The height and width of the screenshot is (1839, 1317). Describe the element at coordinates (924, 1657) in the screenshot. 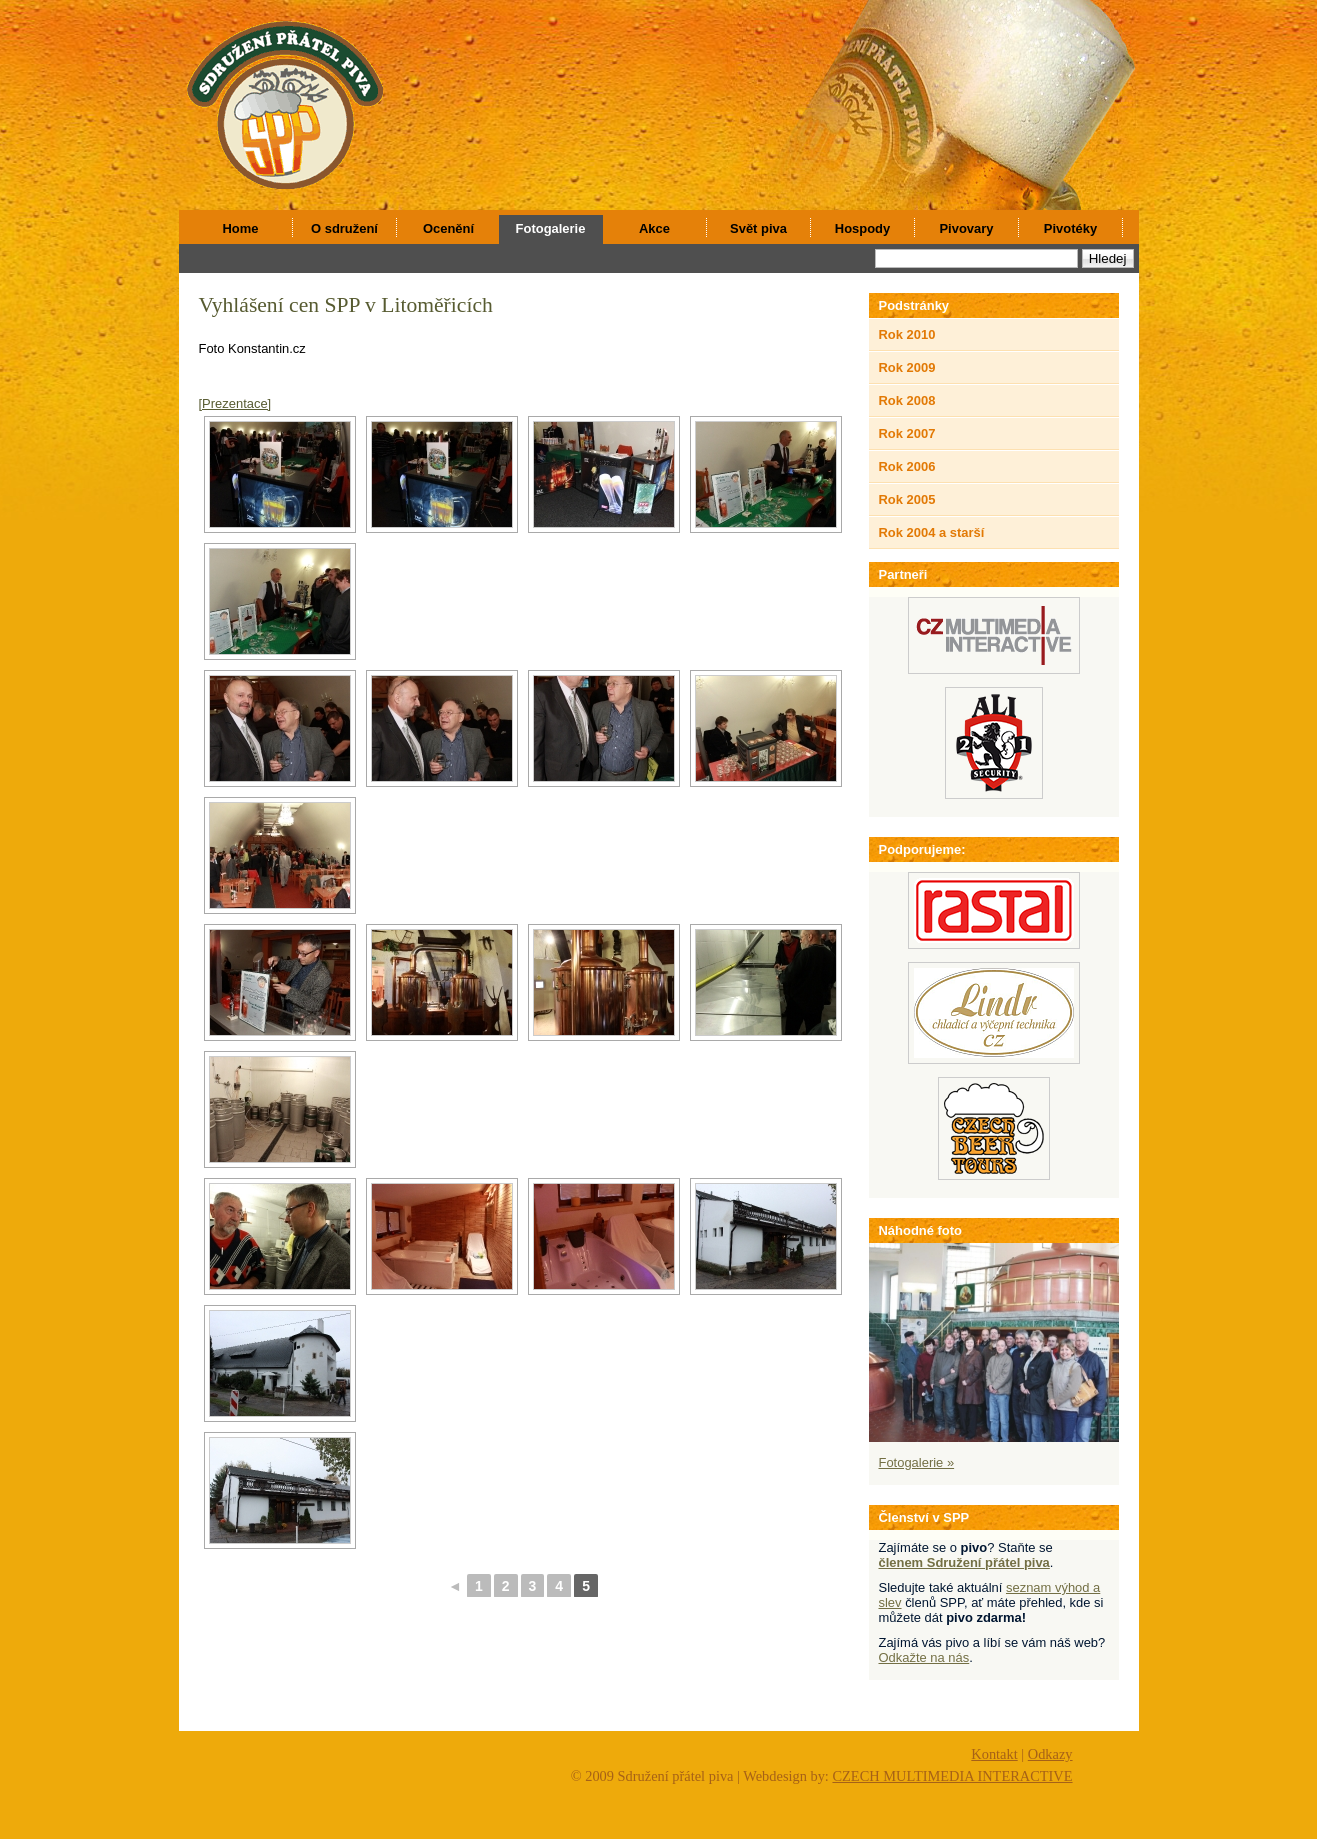

I see `Odkažte na nás` at that location.